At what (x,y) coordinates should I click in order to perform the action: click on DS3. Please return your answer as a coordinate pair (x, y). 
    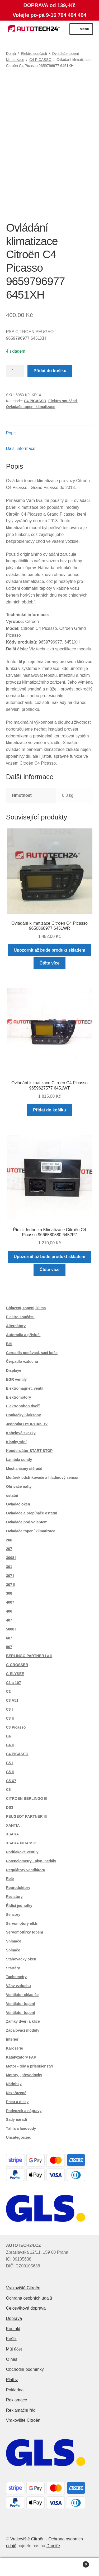
    Looking at the image, I should click on (9, 1807).